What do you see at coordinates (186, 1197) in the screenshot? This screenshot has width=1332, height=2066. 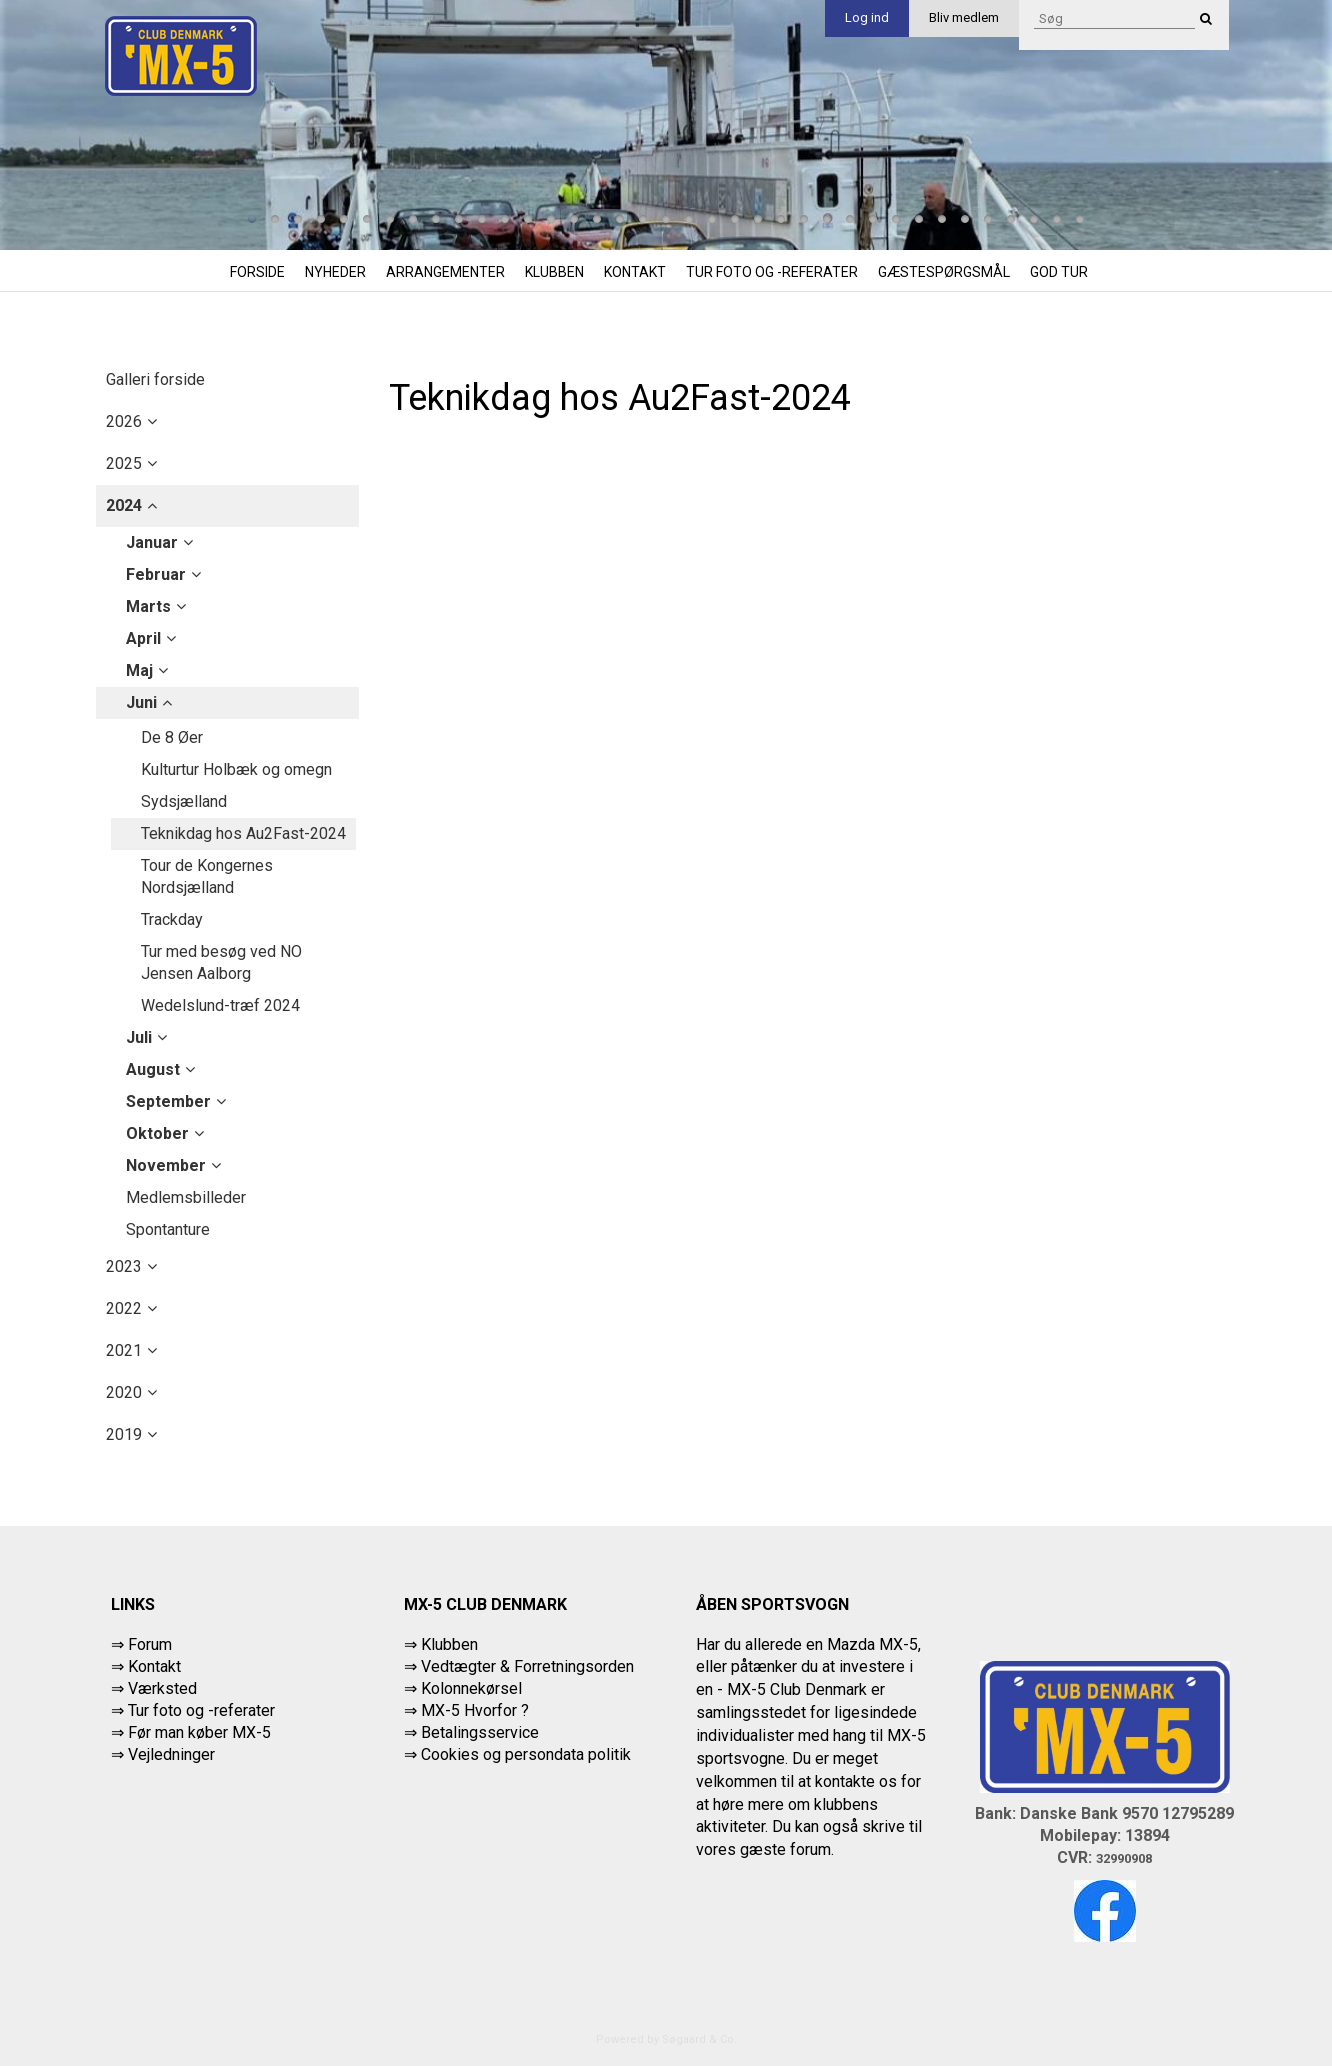 I see `Medlemsbilleder` at bounding box center [186, 1197].